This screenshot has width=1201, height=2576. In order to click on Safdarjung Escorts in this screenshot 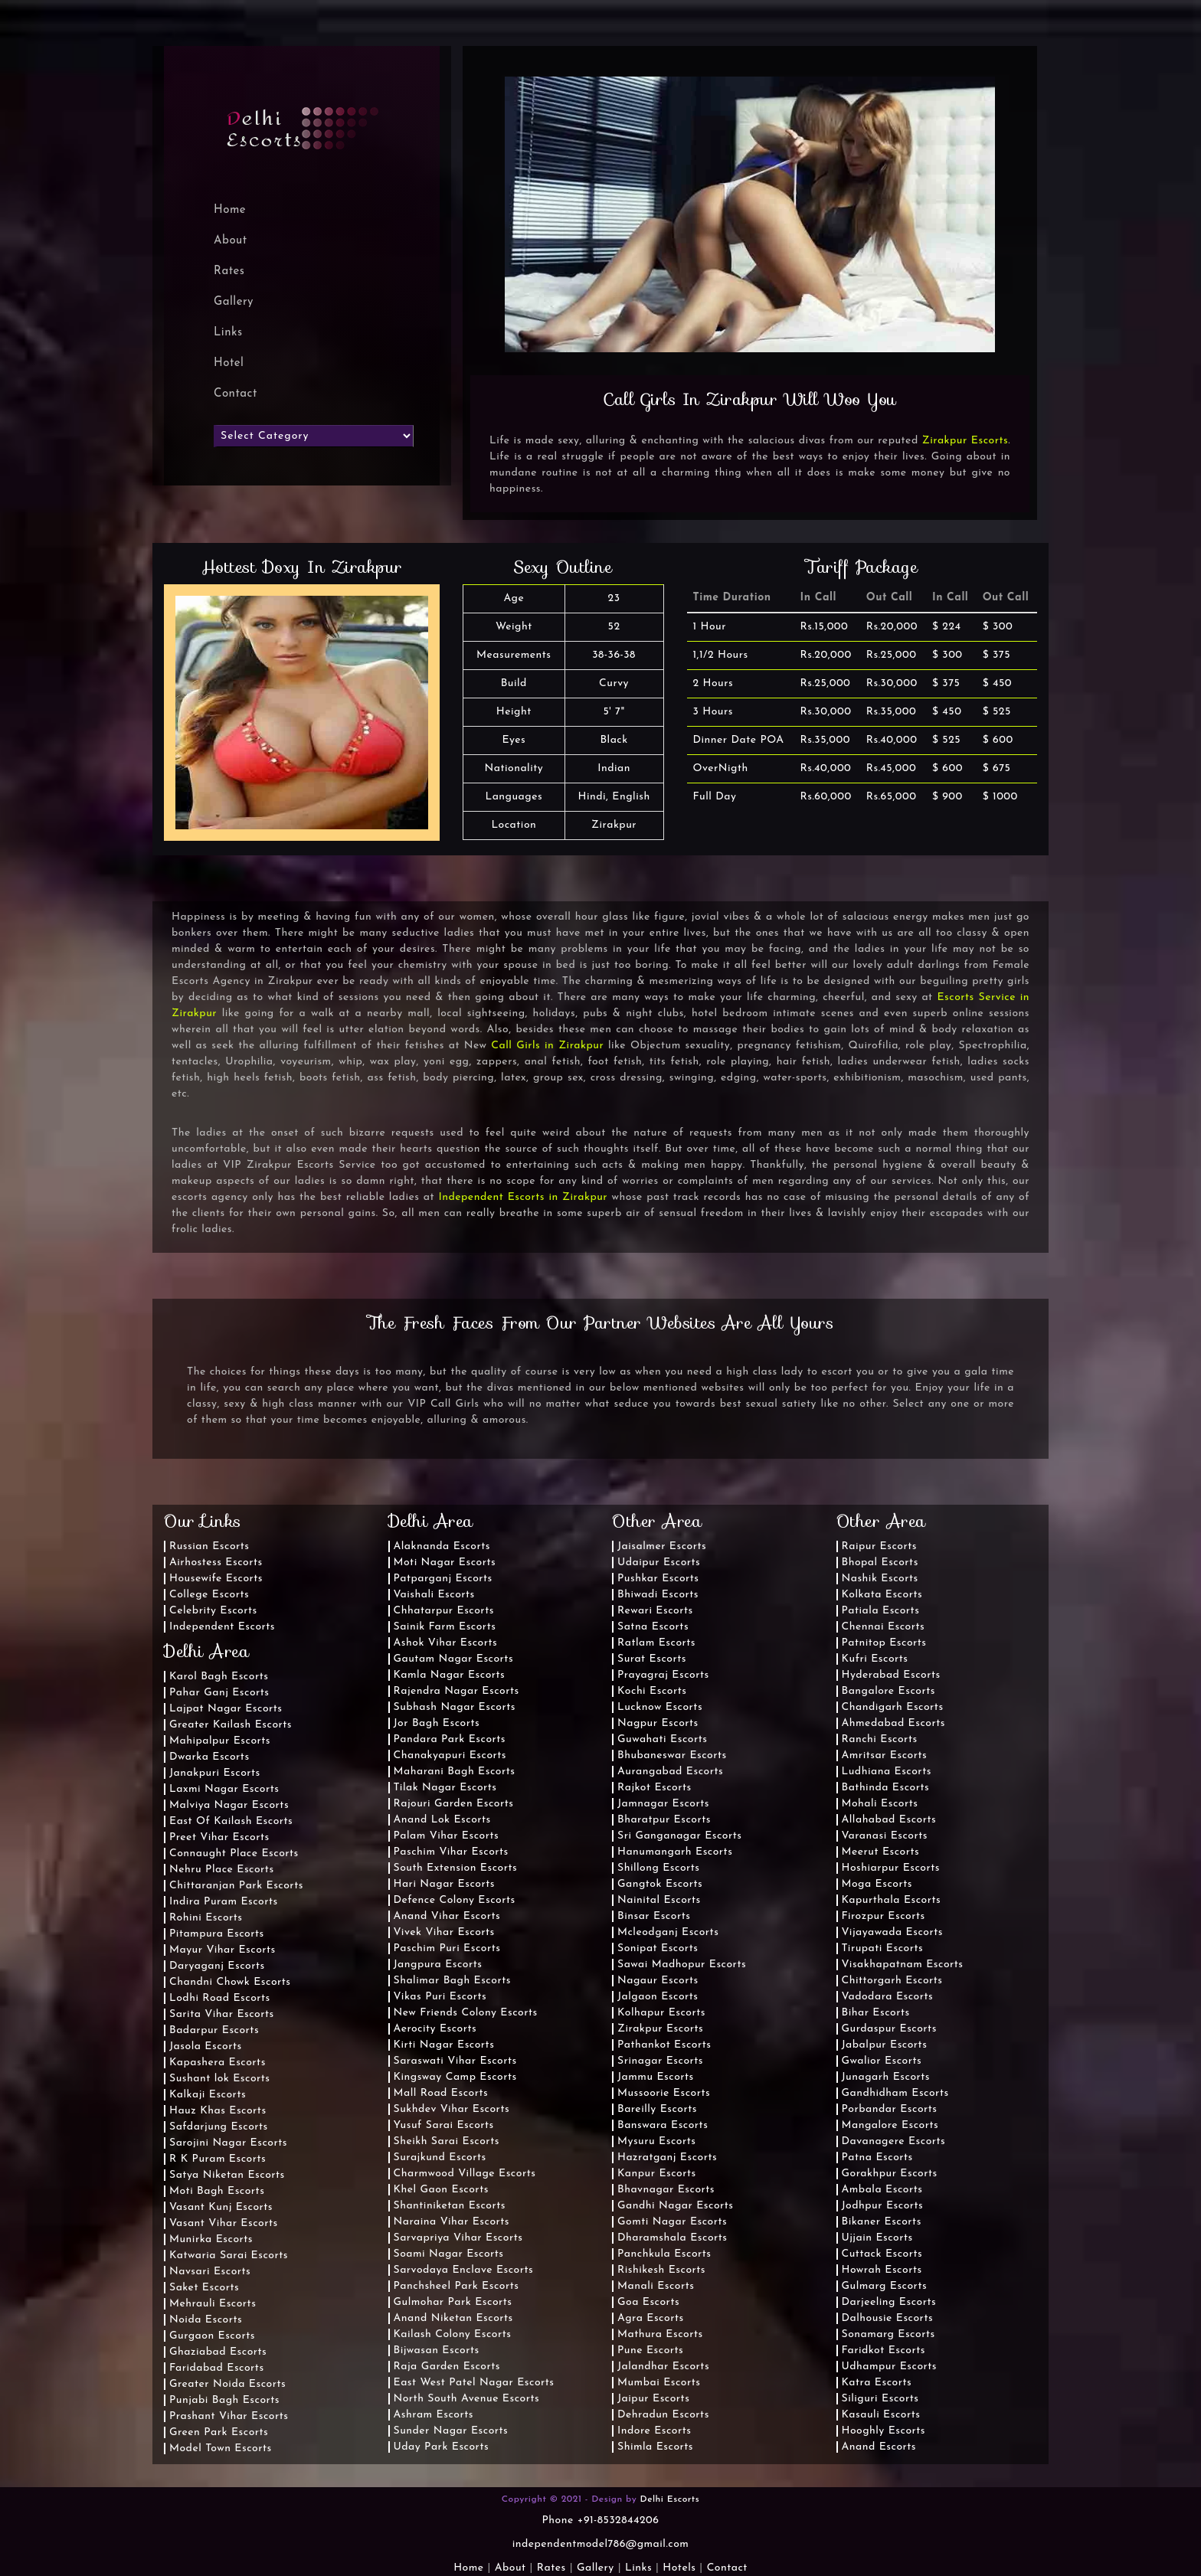, I will do `click(218, 2127)`.